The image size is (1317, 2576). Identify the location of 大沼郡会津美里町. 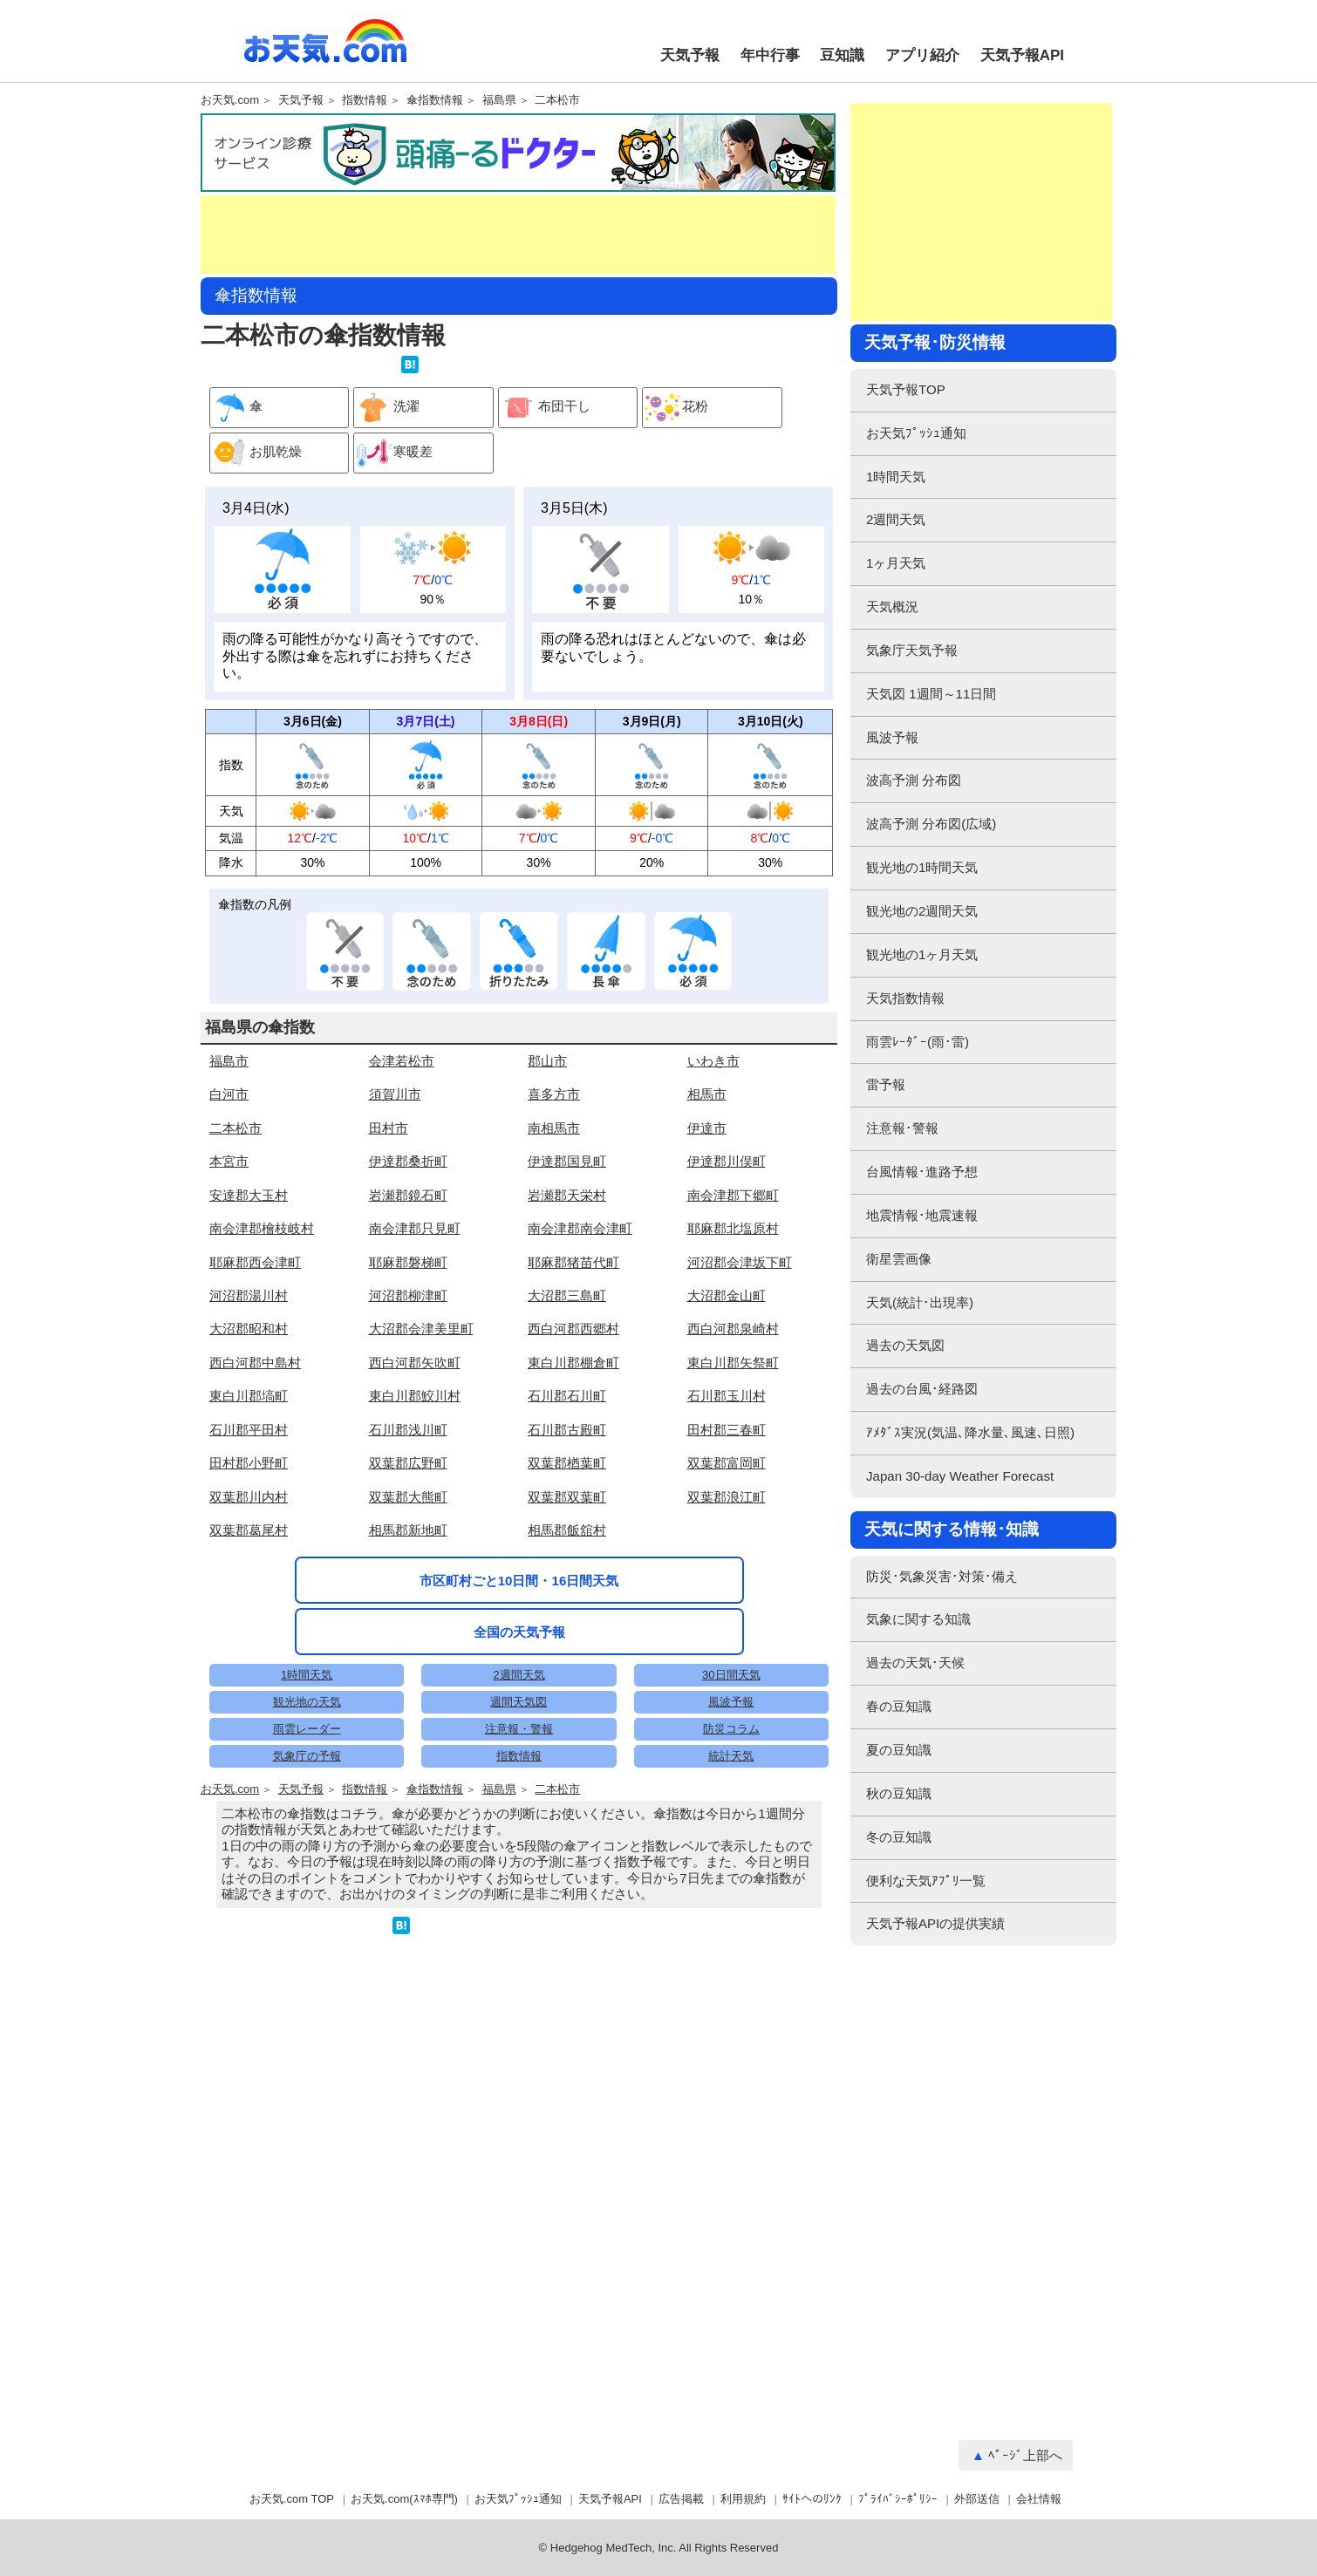
(421, 1328).